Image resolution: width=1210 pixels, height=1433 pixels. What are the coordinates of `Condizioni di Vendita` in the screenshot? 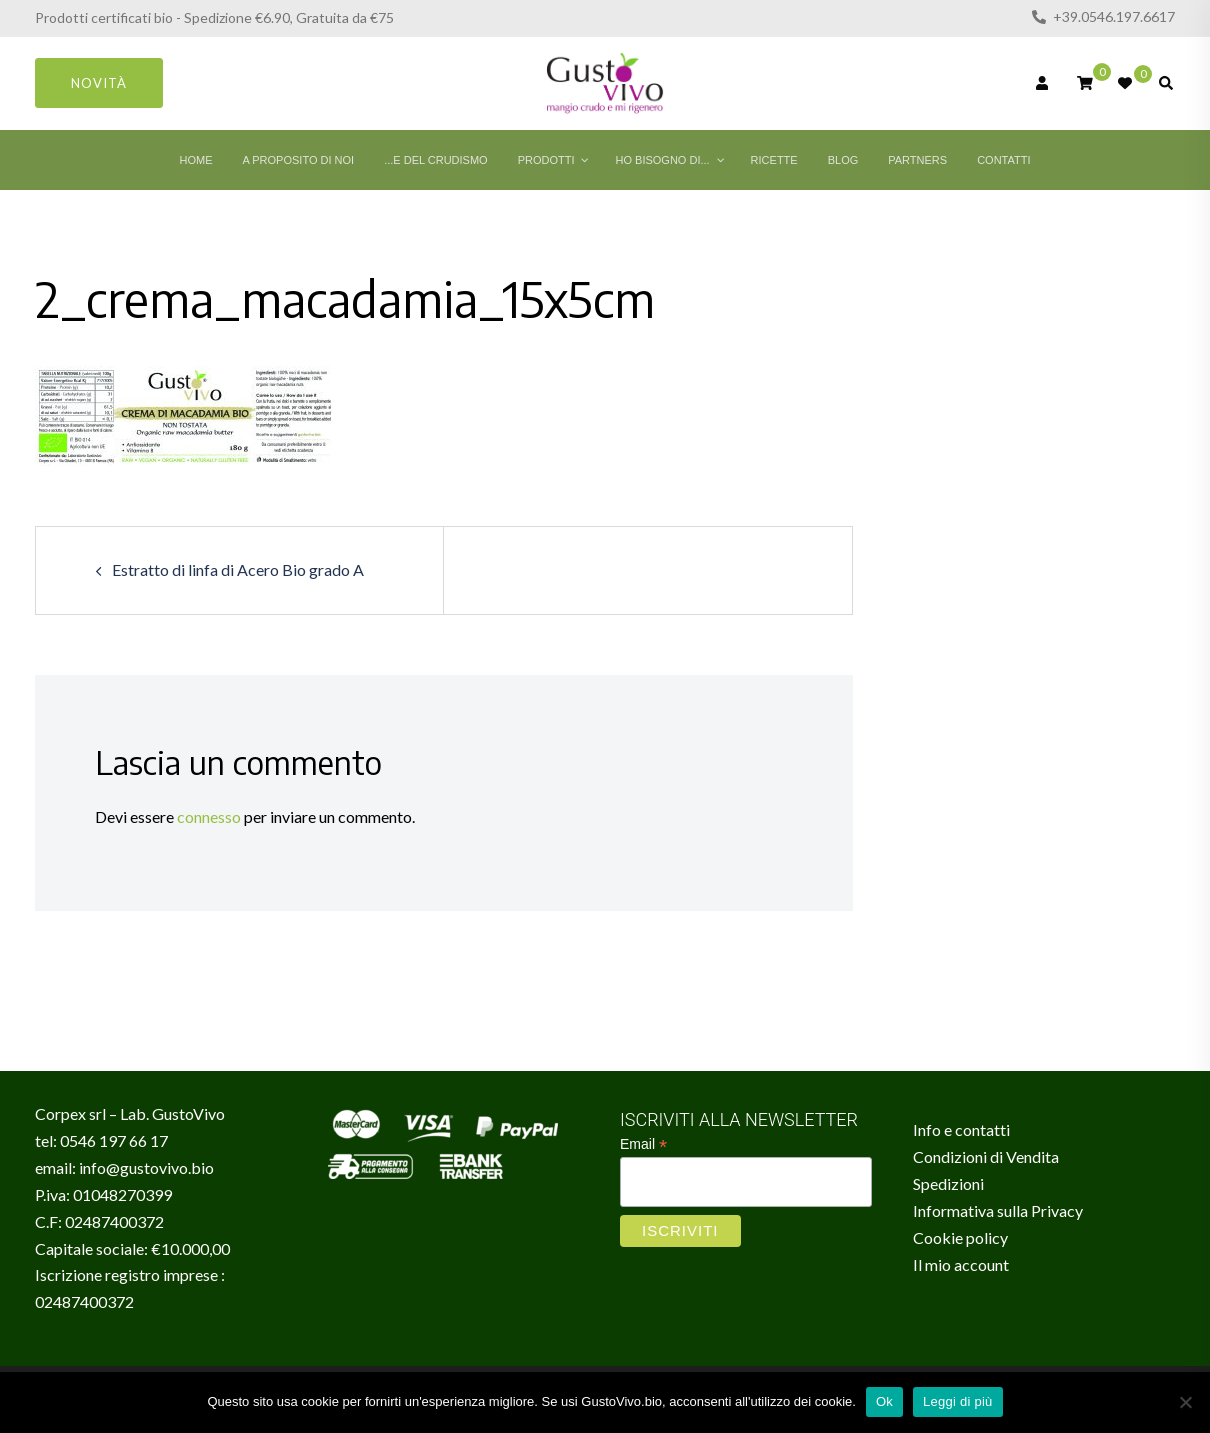 It's located at (986, 1156).